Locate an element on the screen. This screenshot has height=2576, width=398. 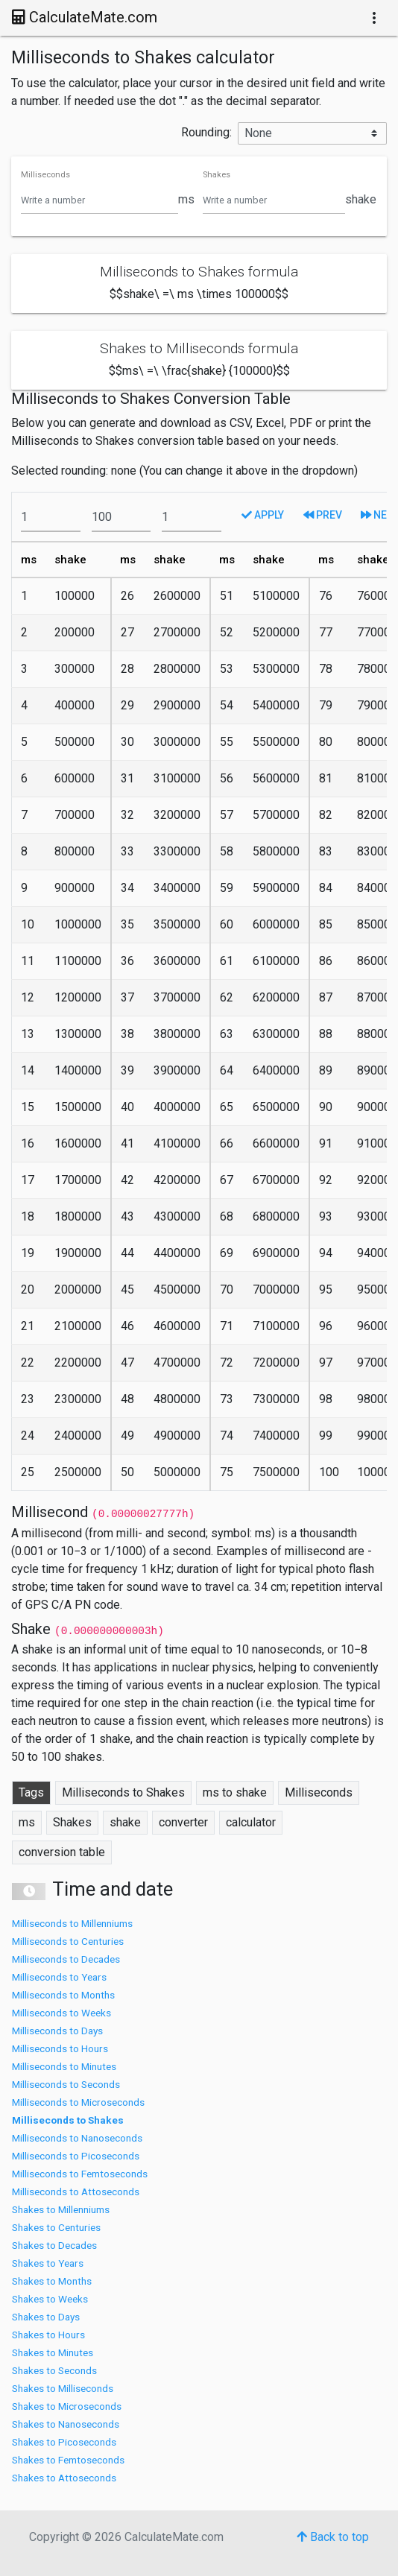
CalculateMate.com is located at coordinates (84, 17).